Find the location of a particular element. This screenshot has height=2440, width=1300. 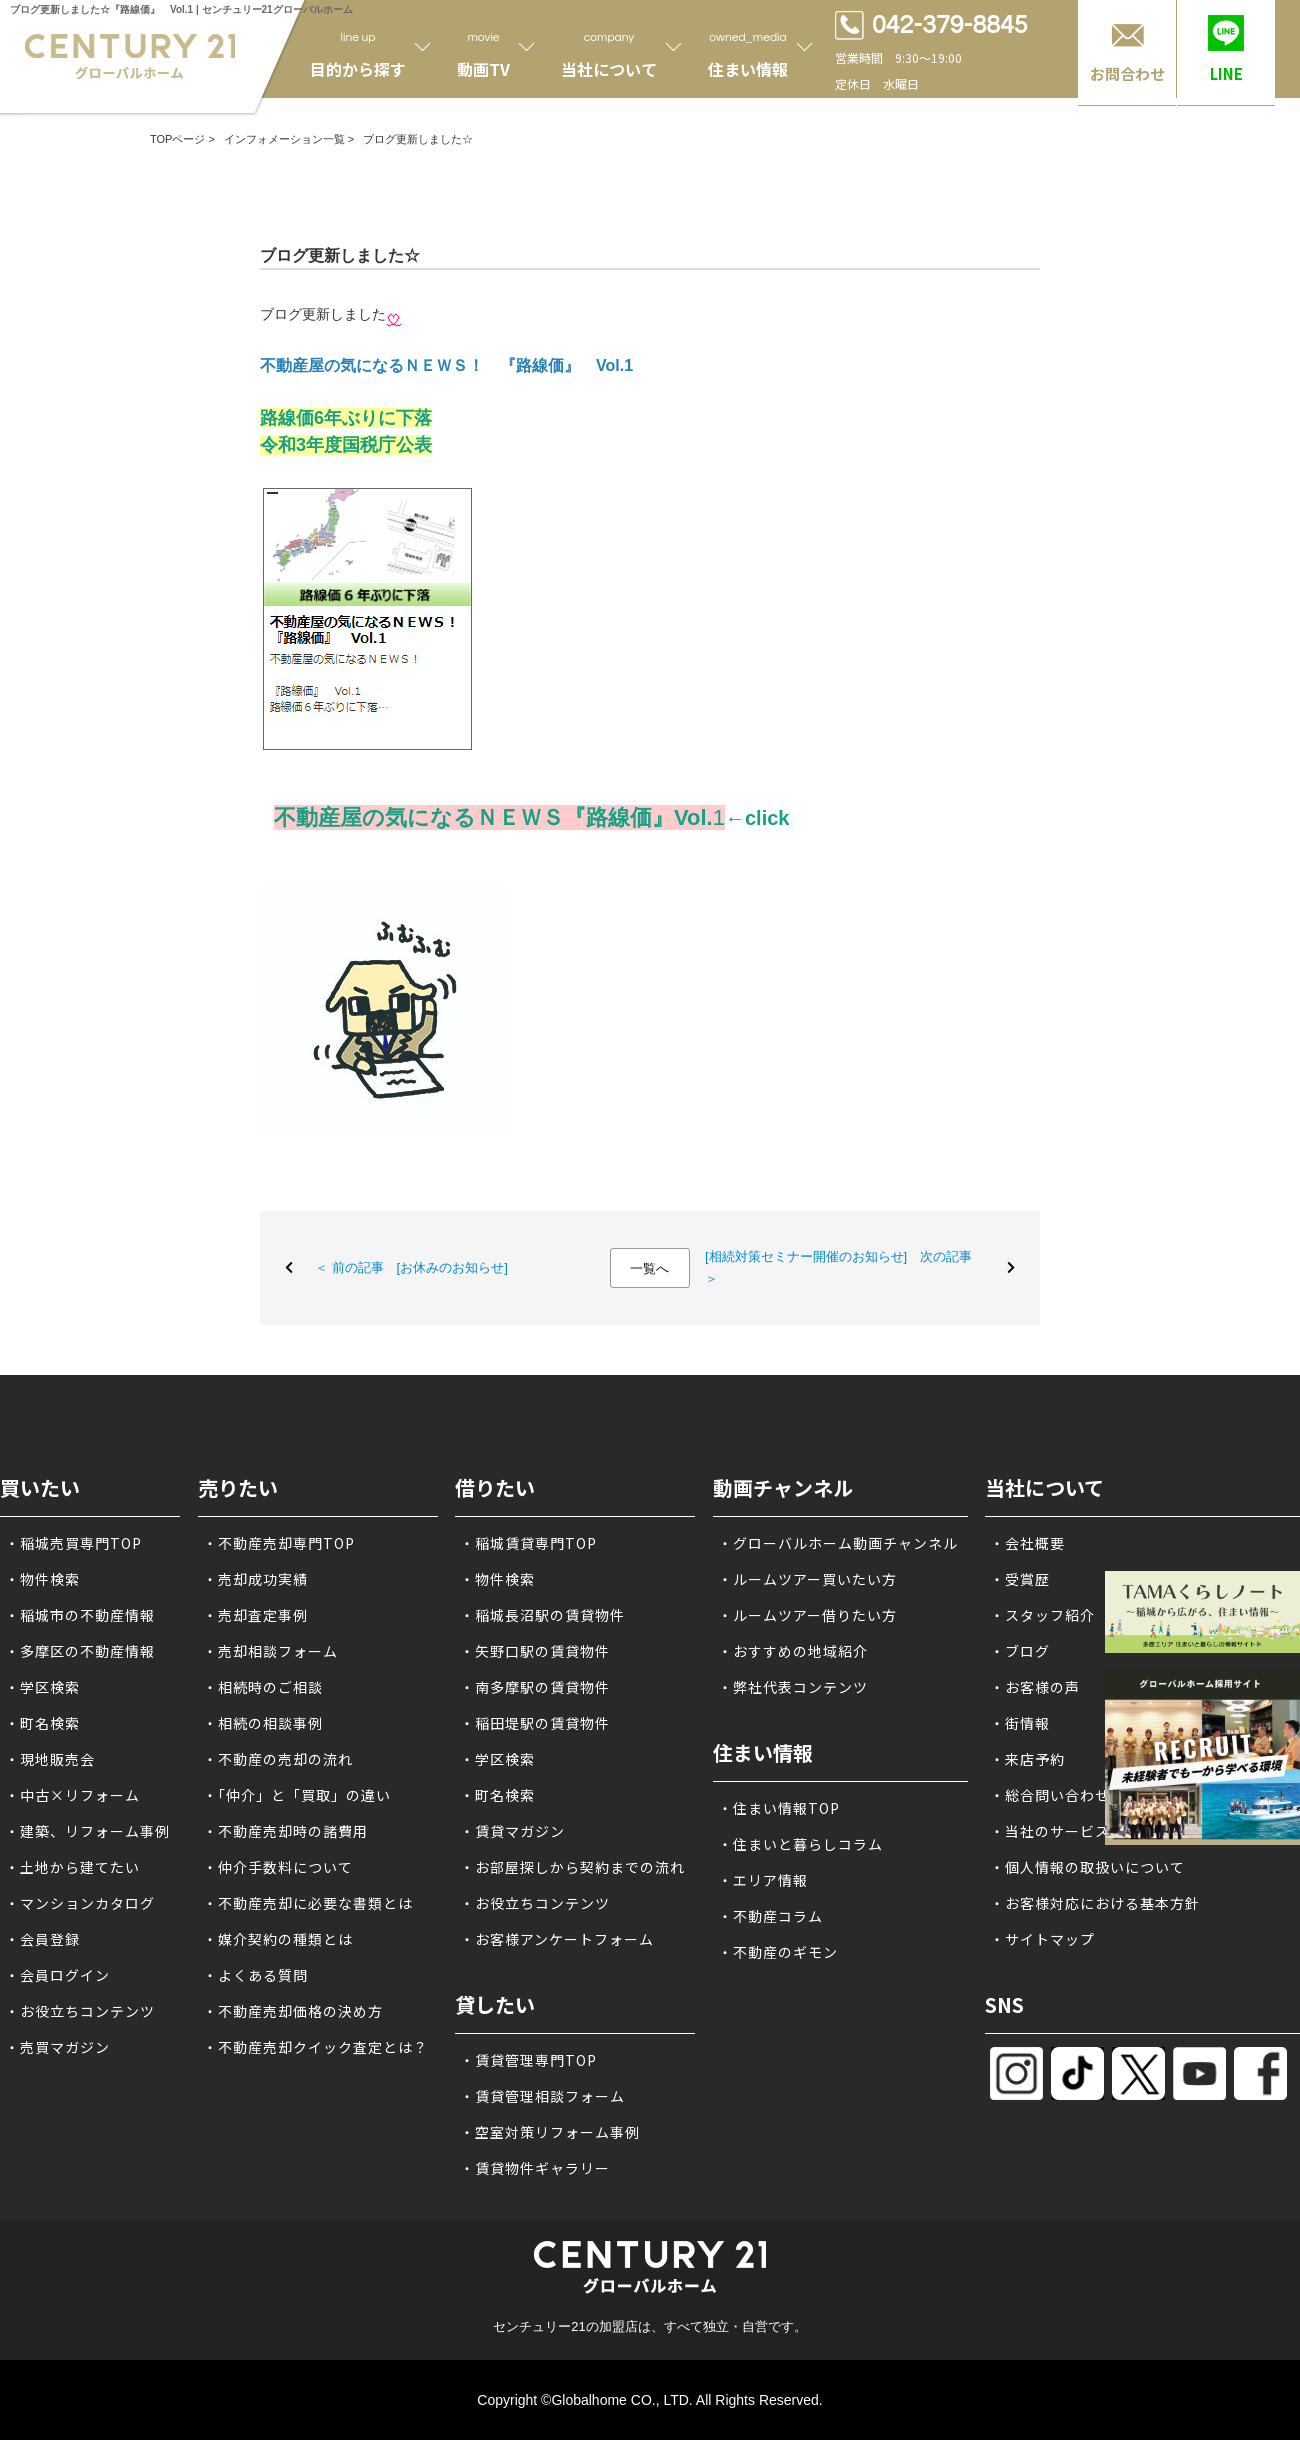

・空室対策リフォーム事例 is located at coordinates (550, 2132).